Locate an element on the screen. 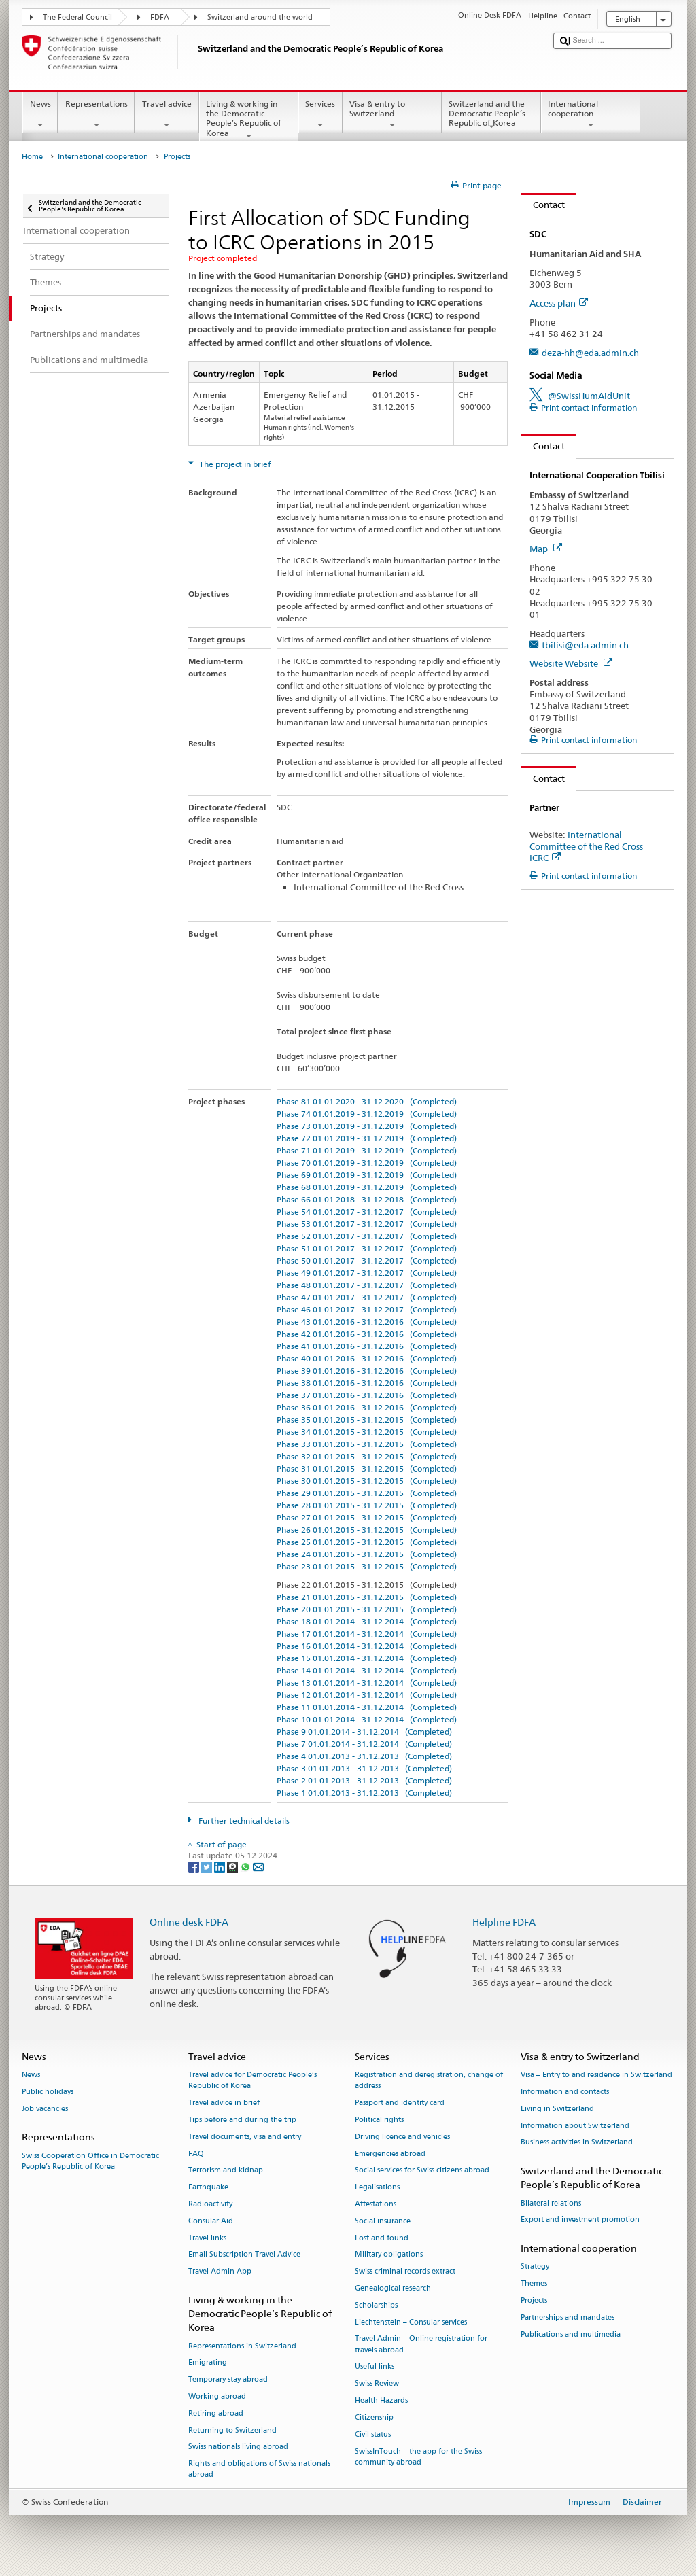 The width and height of the screenshot is (696, 2576). Registration and deregistration, change of address is located at coordinates (429, 2081).